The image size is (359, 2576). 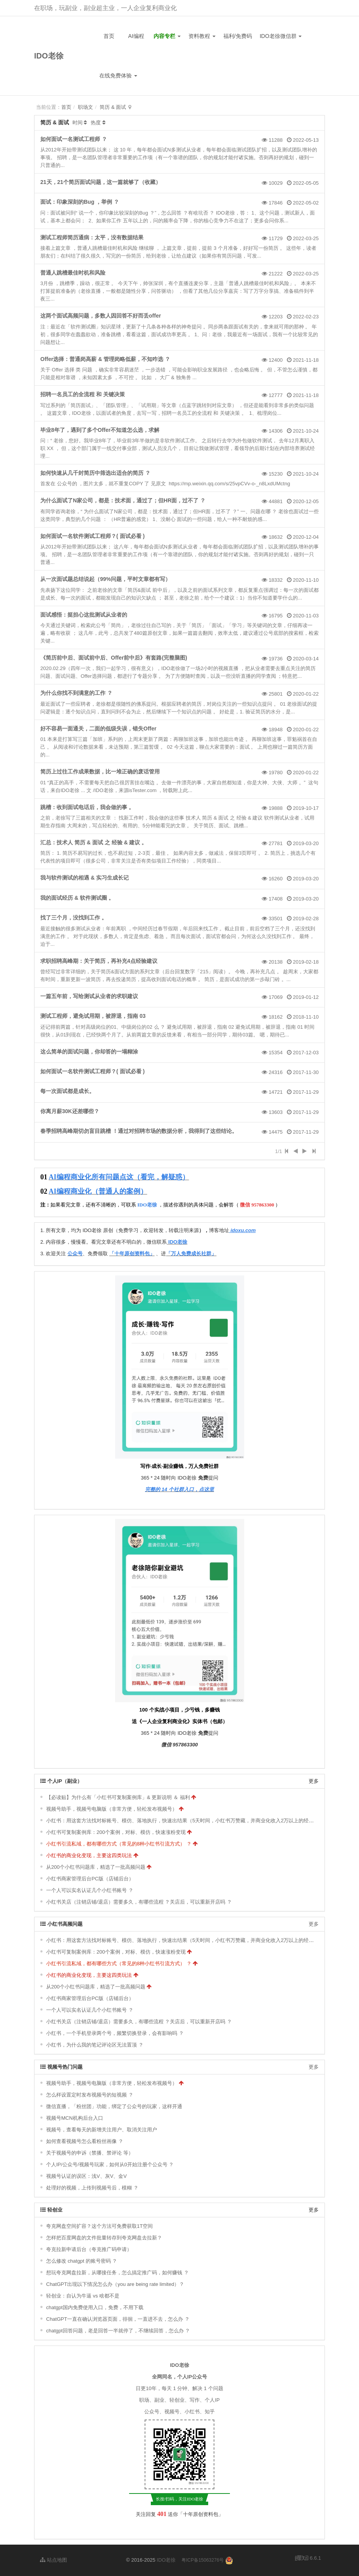 I want to click on chatgpt国内免费使用入口，免费，不用下载, so click(x=94, y=2307).